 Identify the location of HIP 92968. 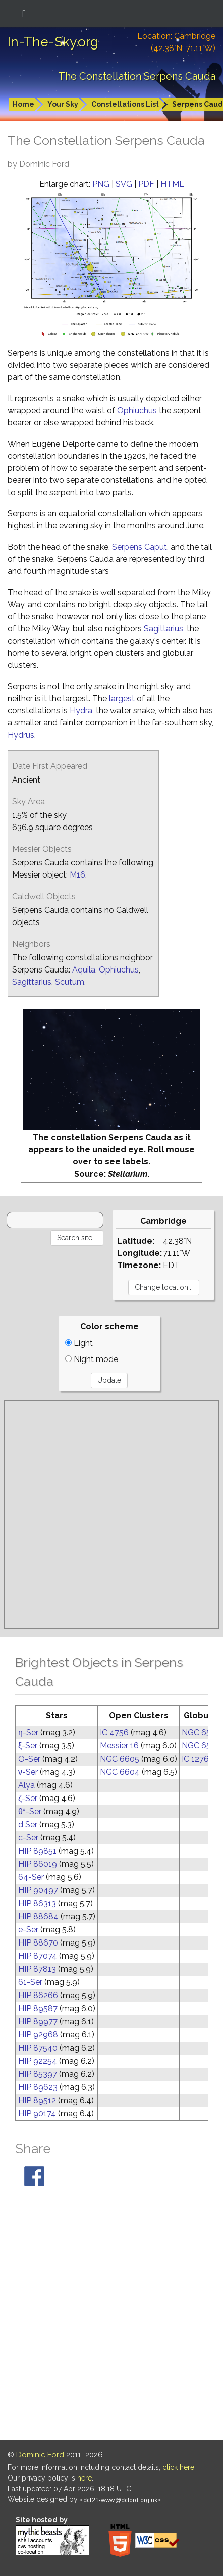
(38, 2034).